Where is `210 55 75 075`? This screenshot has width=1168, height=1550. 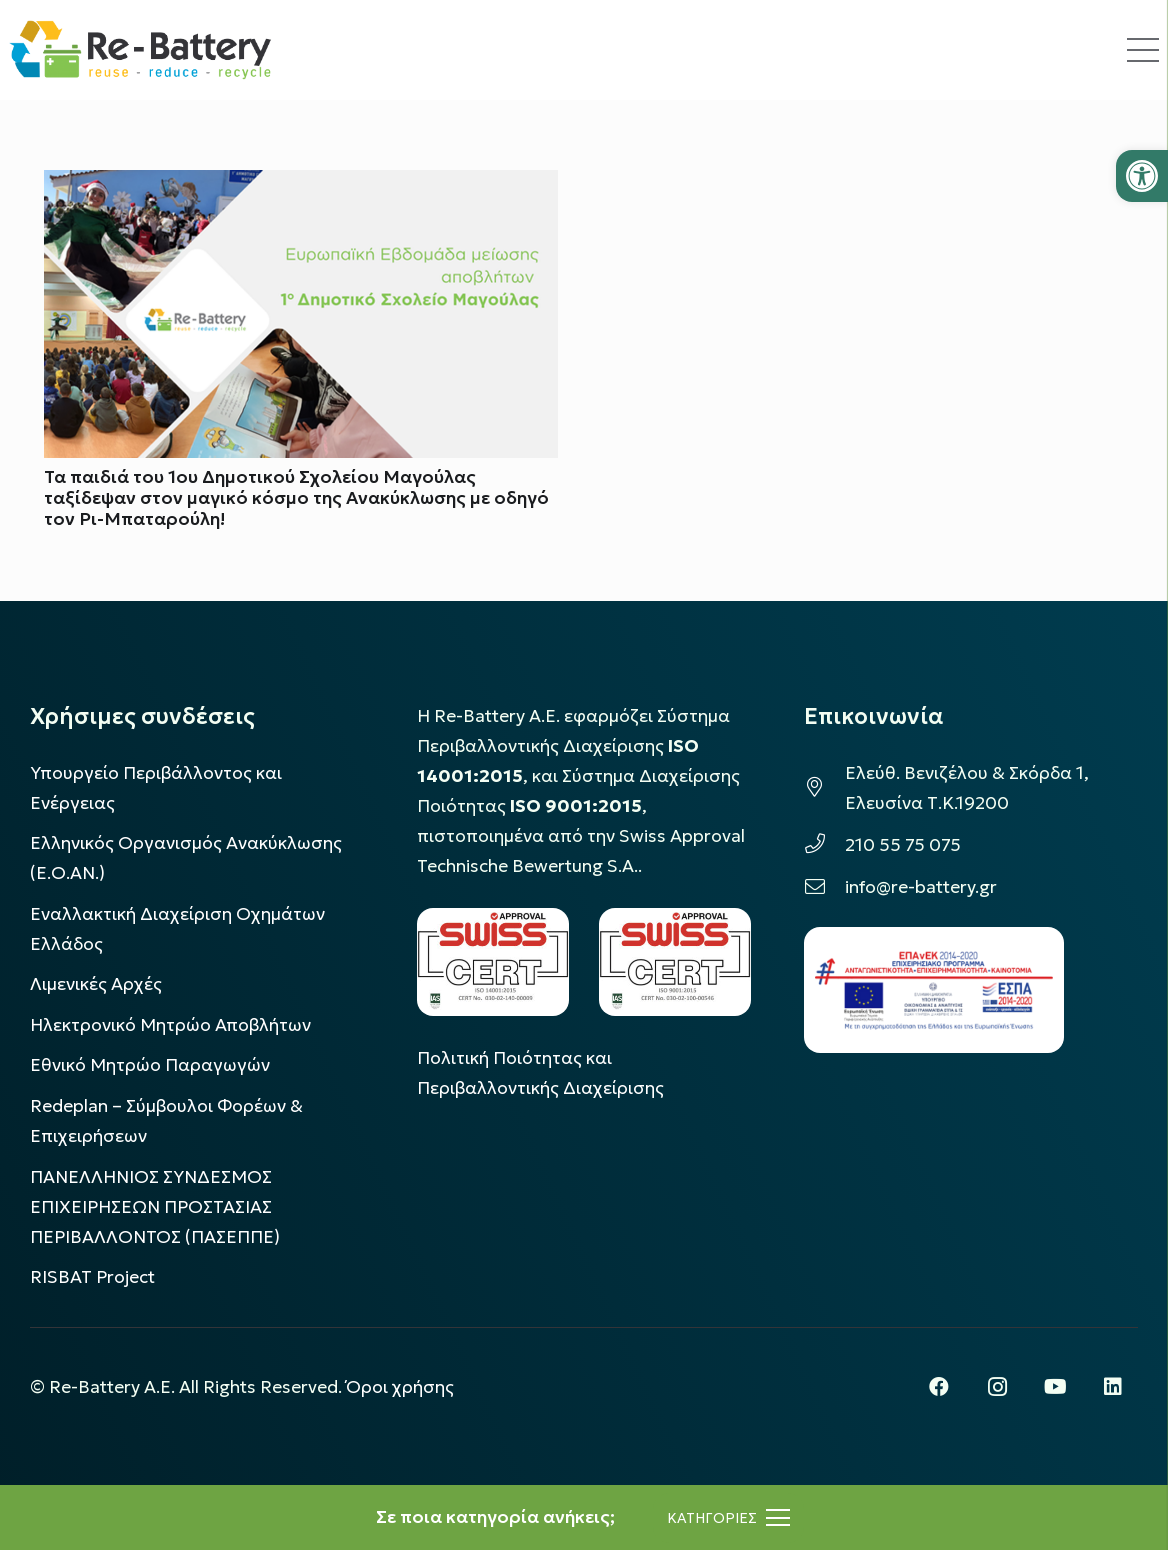
210 55 75 075 is located at coordinates (903, 845).